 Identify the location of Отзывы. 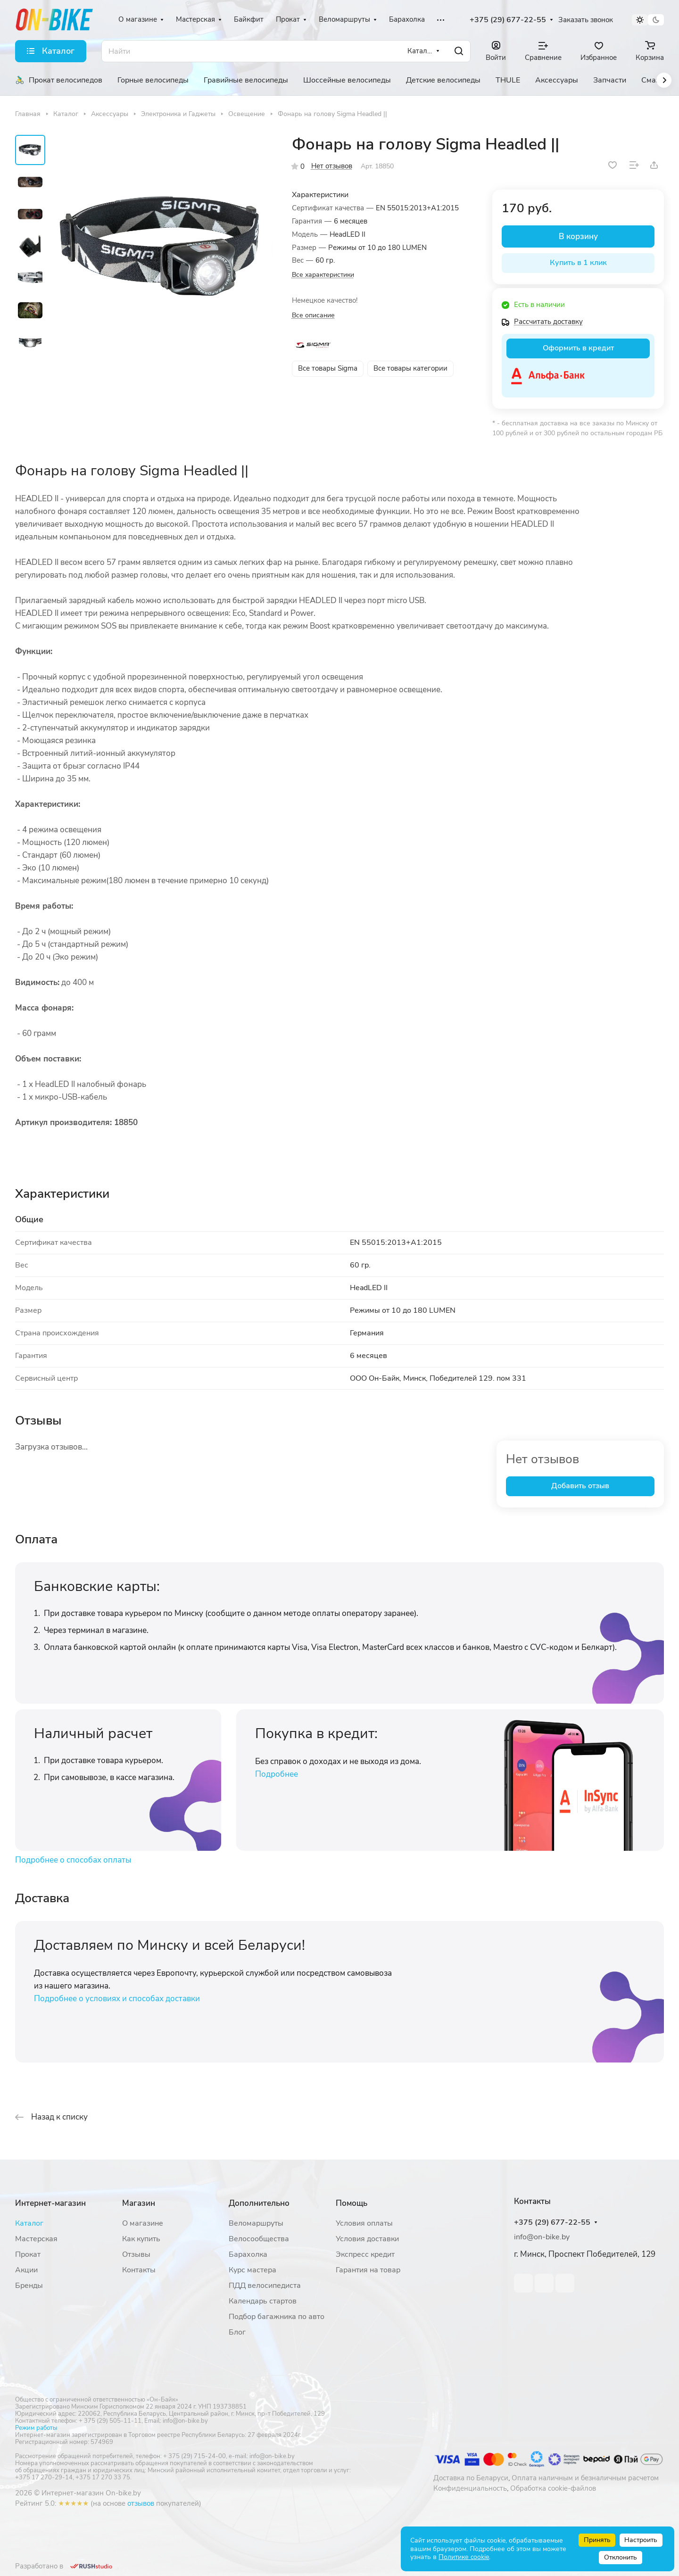
(136, 2254).